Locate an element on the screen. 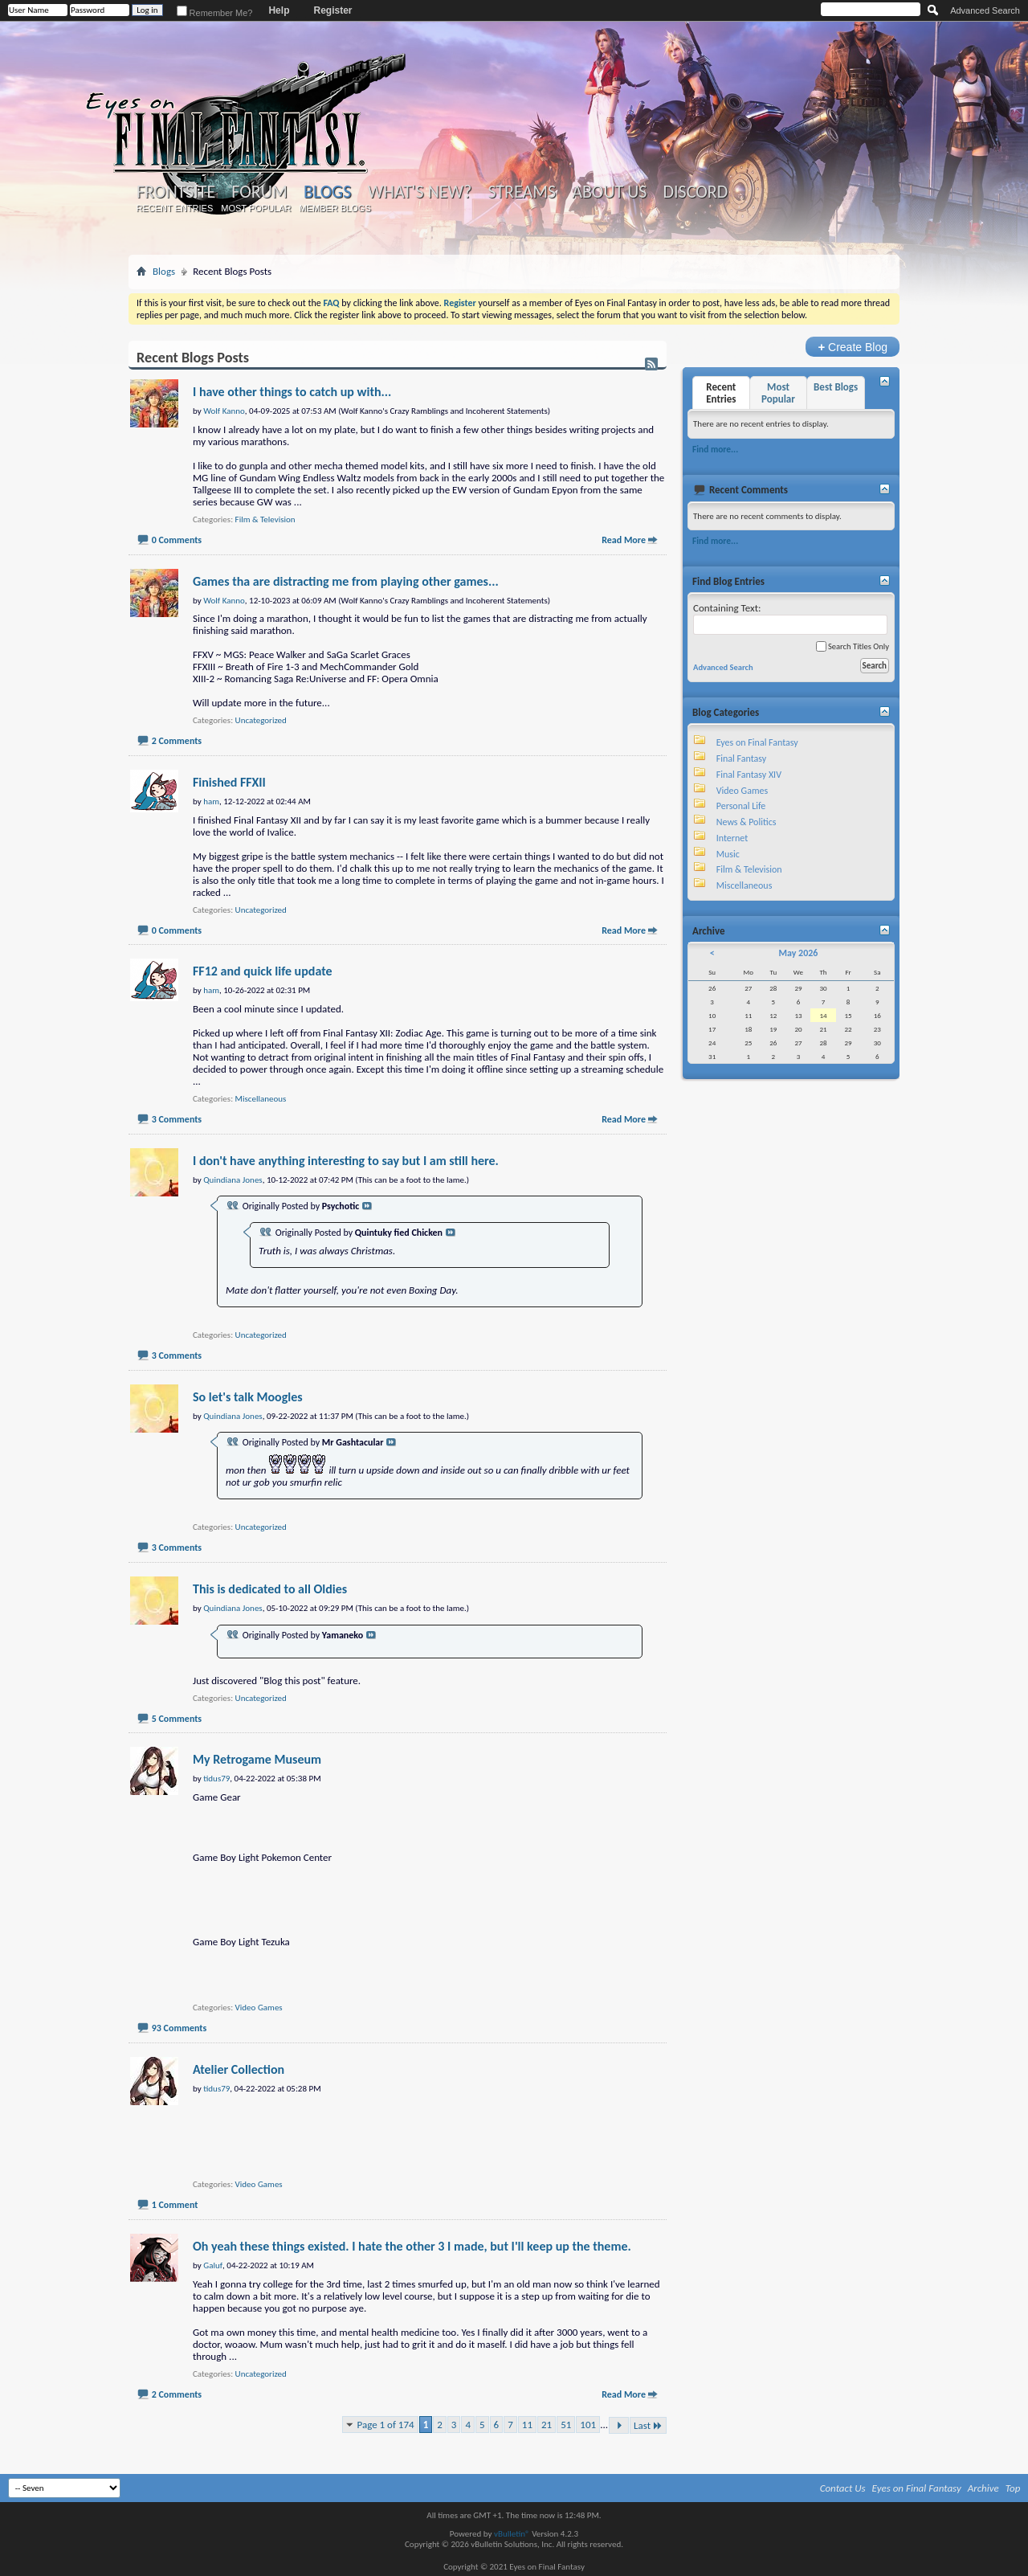  Create Blog is located at coordinates (852, 347).